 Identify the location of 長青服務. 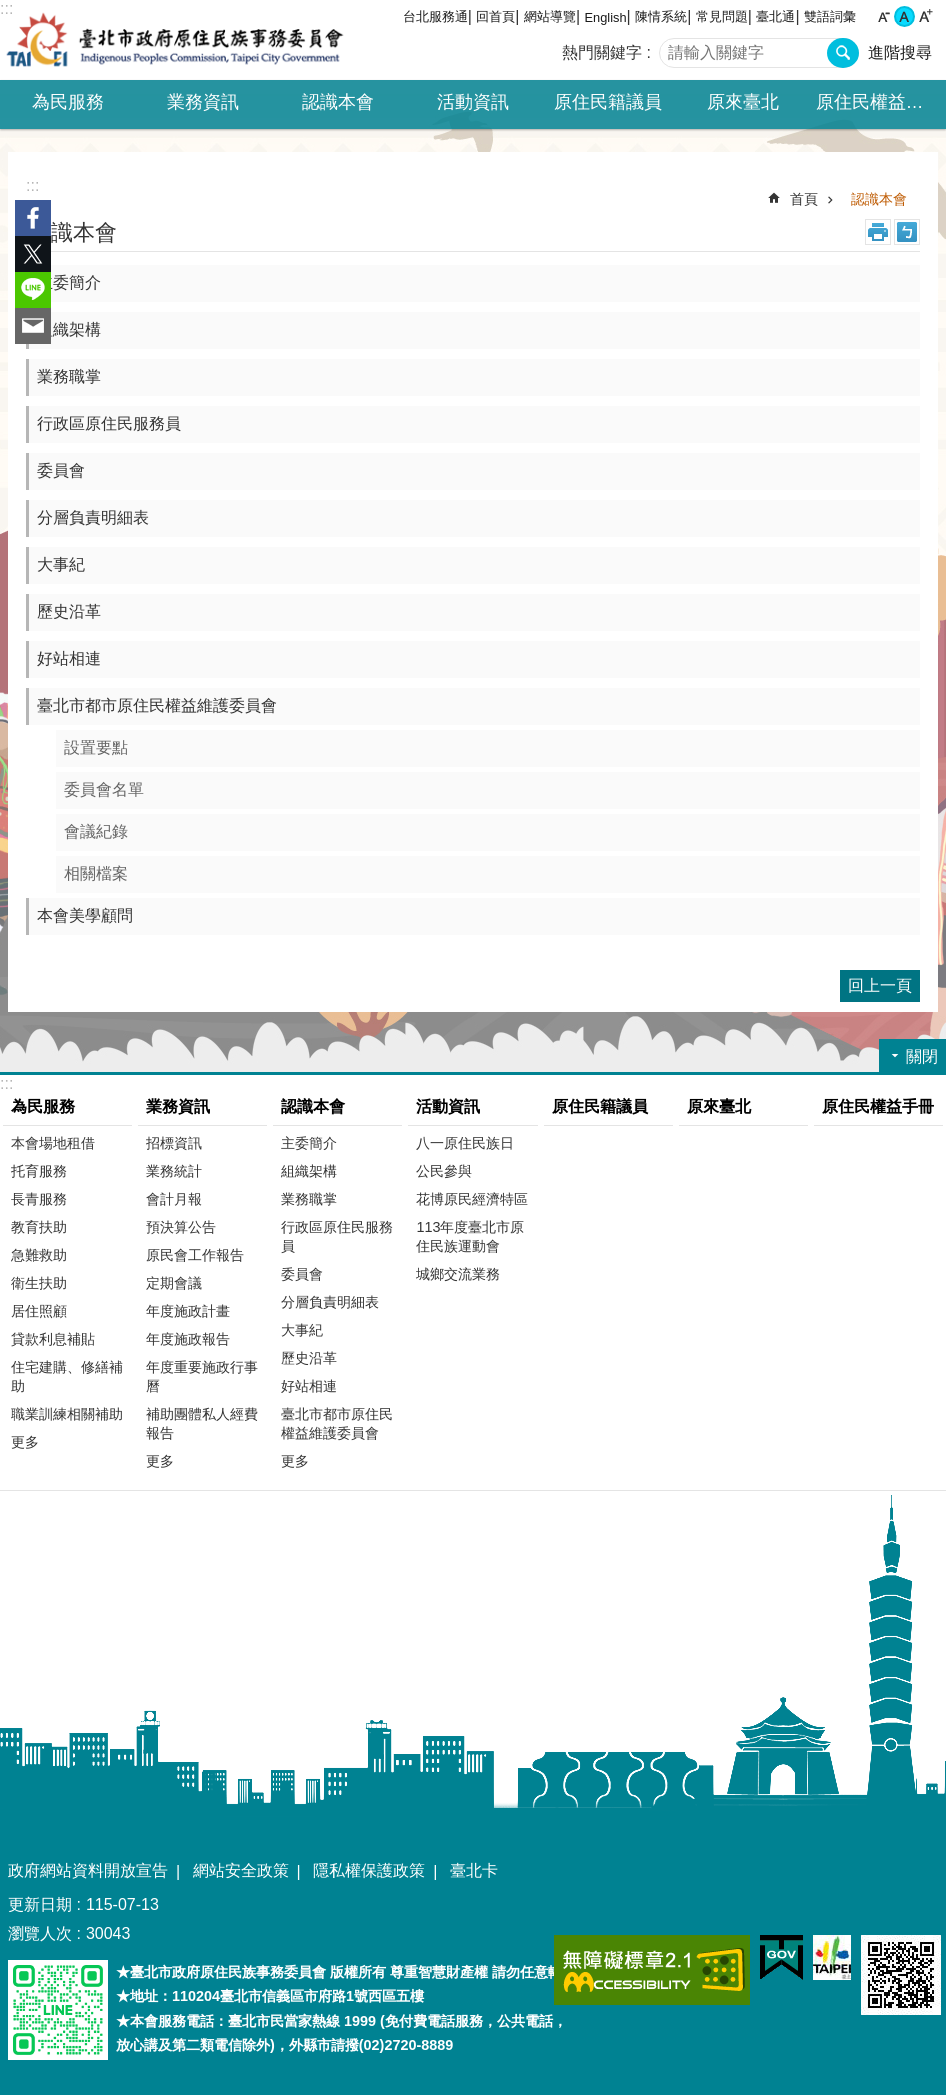
(39, 1199).